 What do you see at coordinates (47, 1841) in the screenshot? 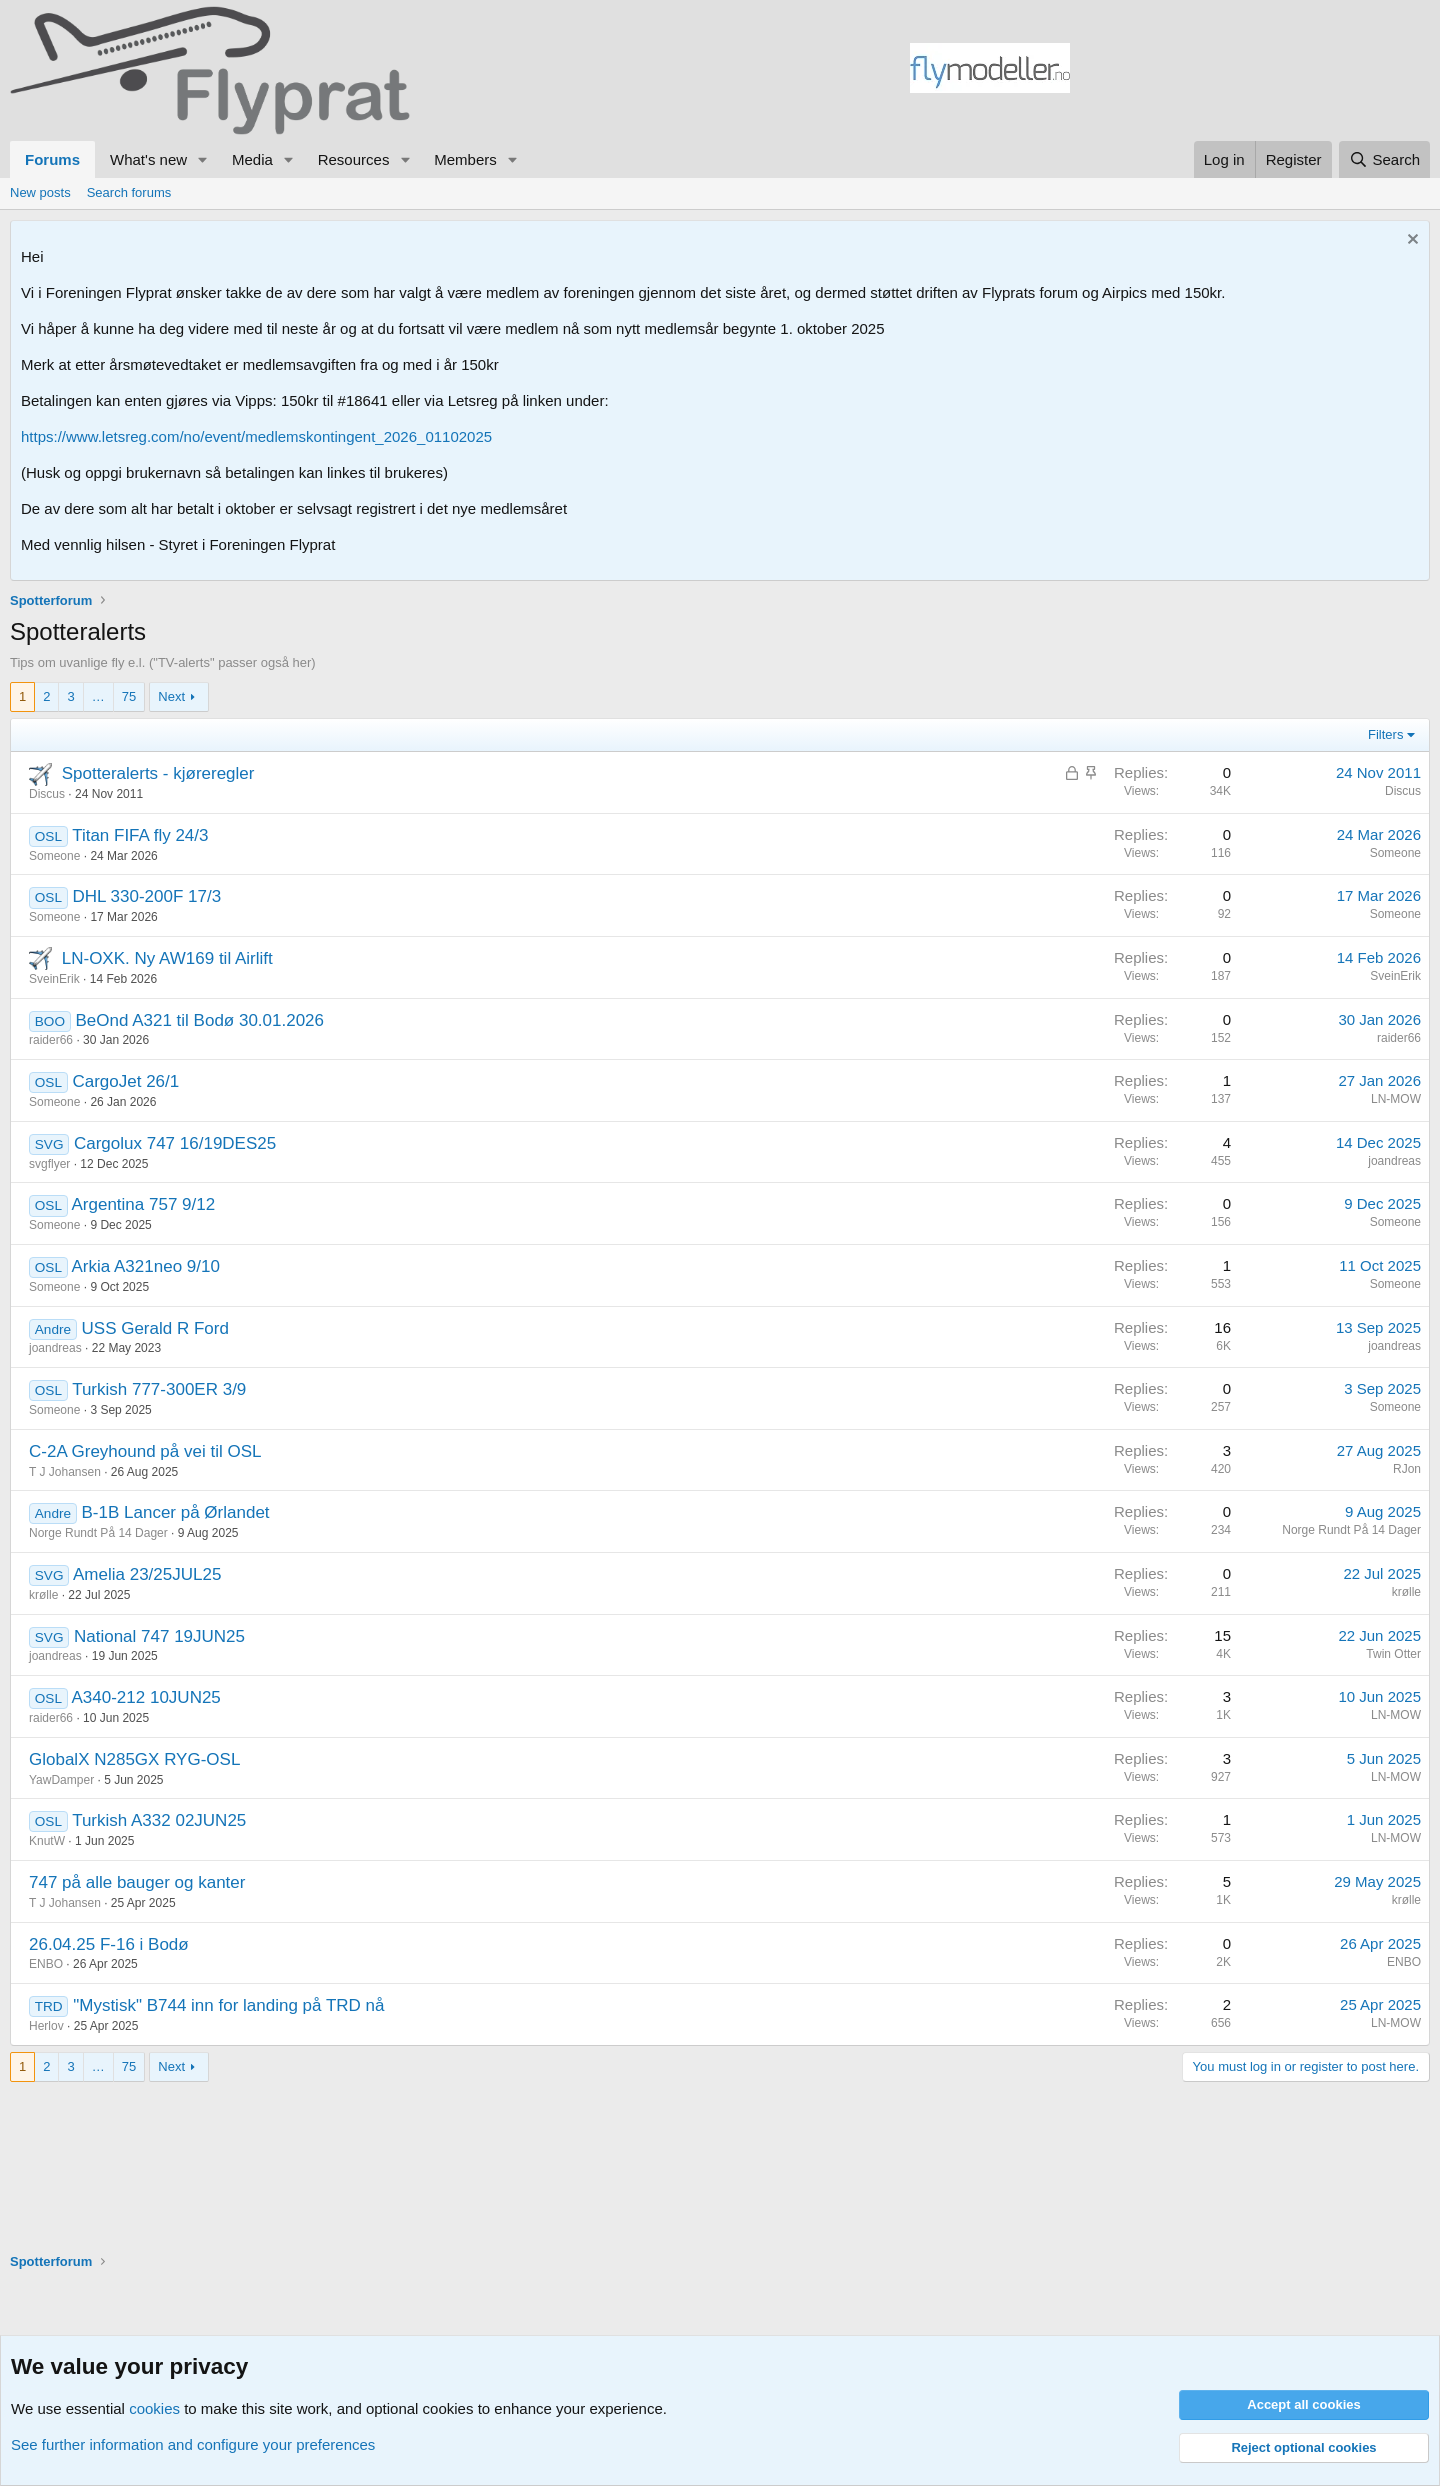
I see `KnutW` at bounding box center [47, 1841].